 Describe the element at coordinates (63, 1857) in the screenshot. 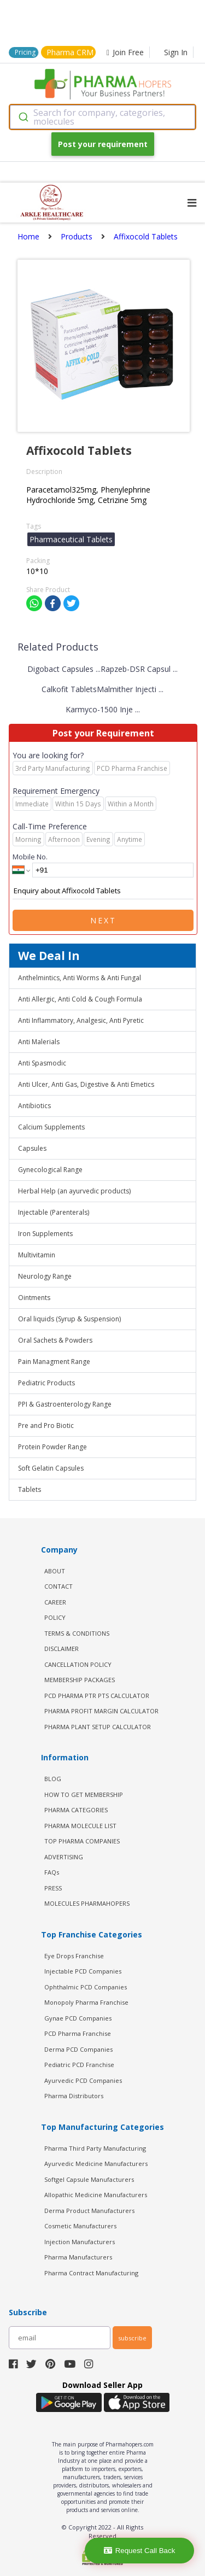

I see `ADVERTISING` at that location.